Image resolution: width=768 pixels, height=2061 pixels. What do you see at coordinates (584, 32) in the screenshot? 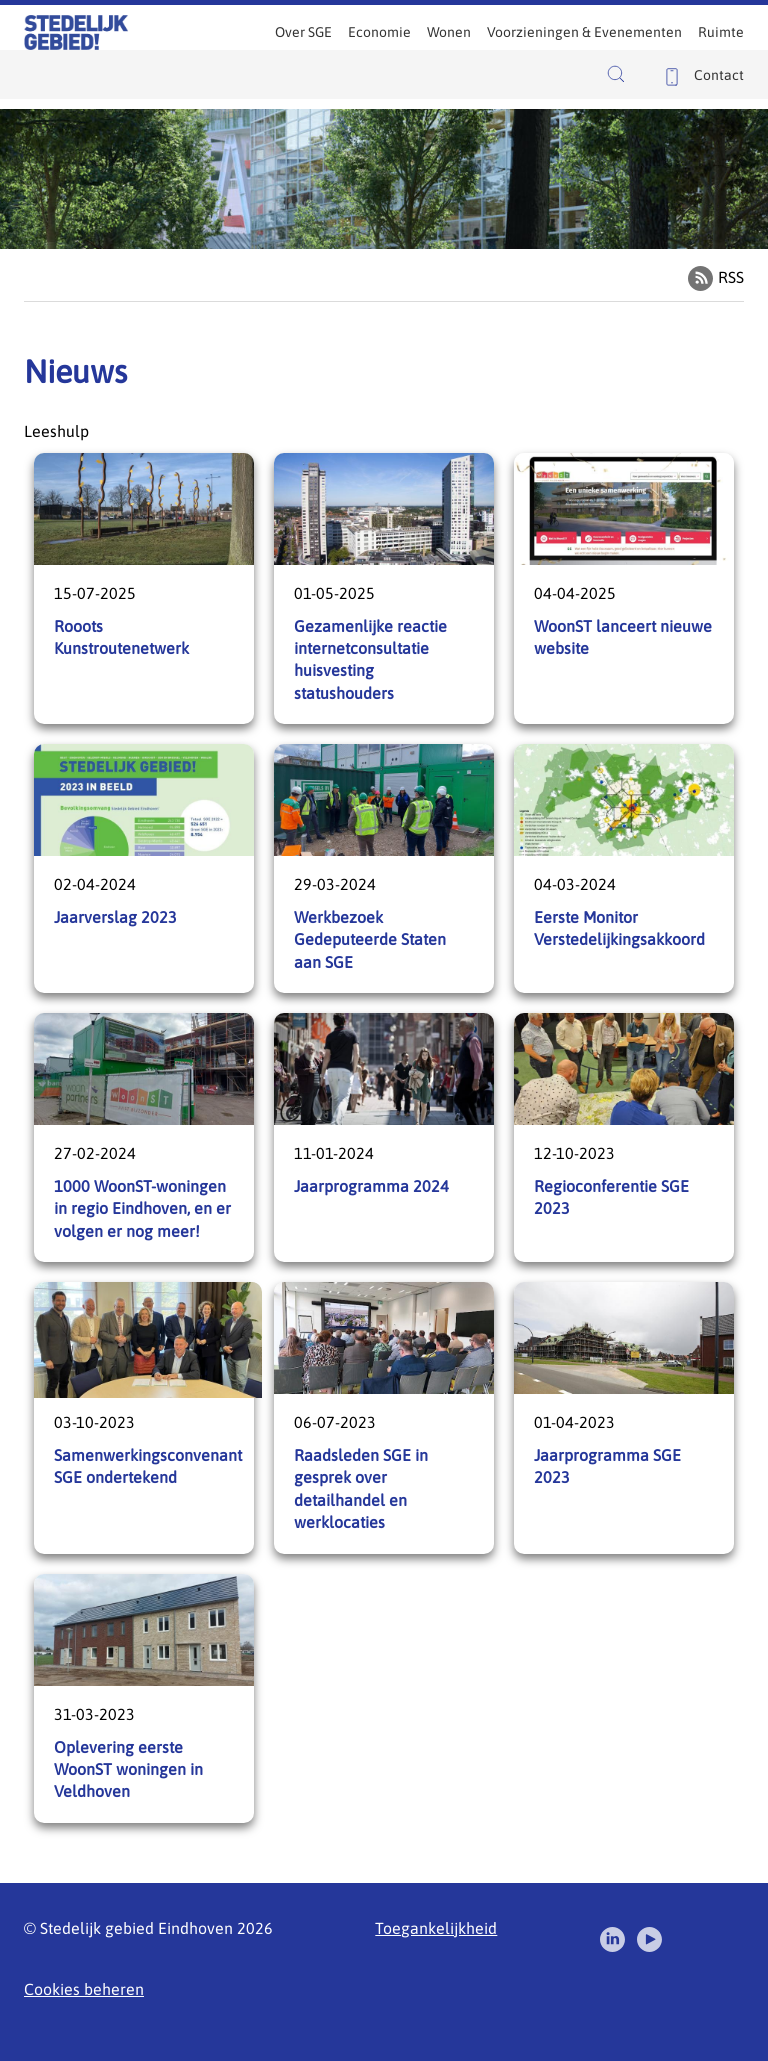
I see `Voorzieningen & Evenementen [menuitem]` at bounding box center [584, 32].